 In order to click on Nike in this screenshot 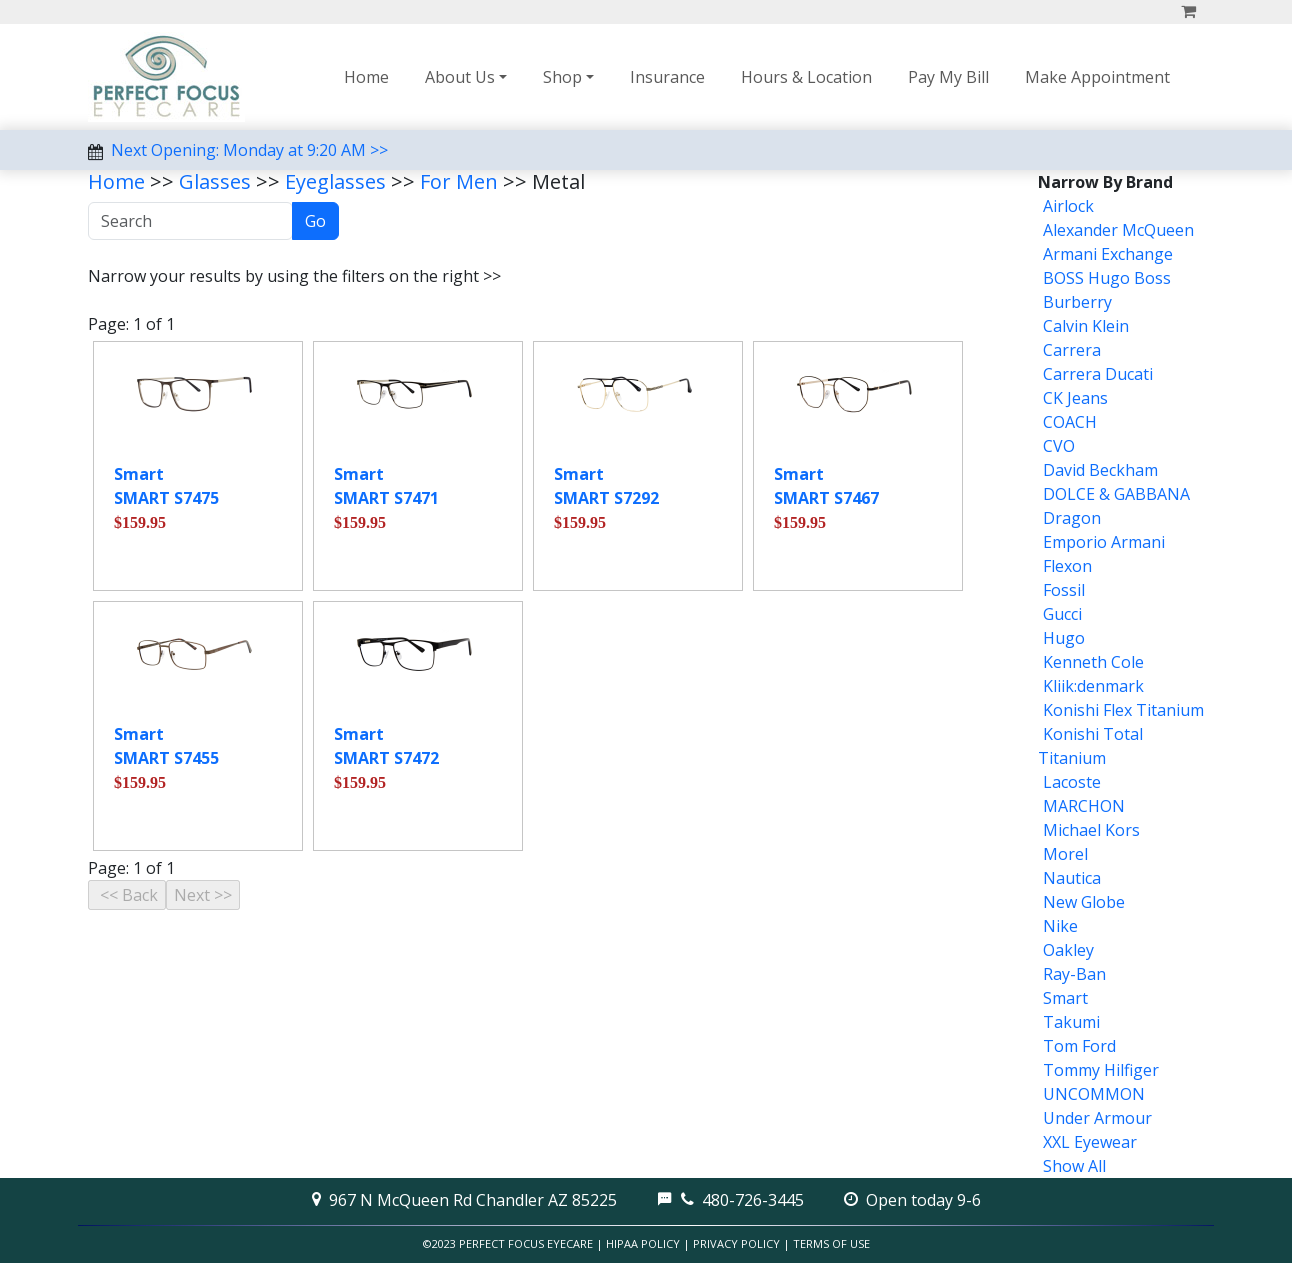, I will do `click(1060, 926)`.